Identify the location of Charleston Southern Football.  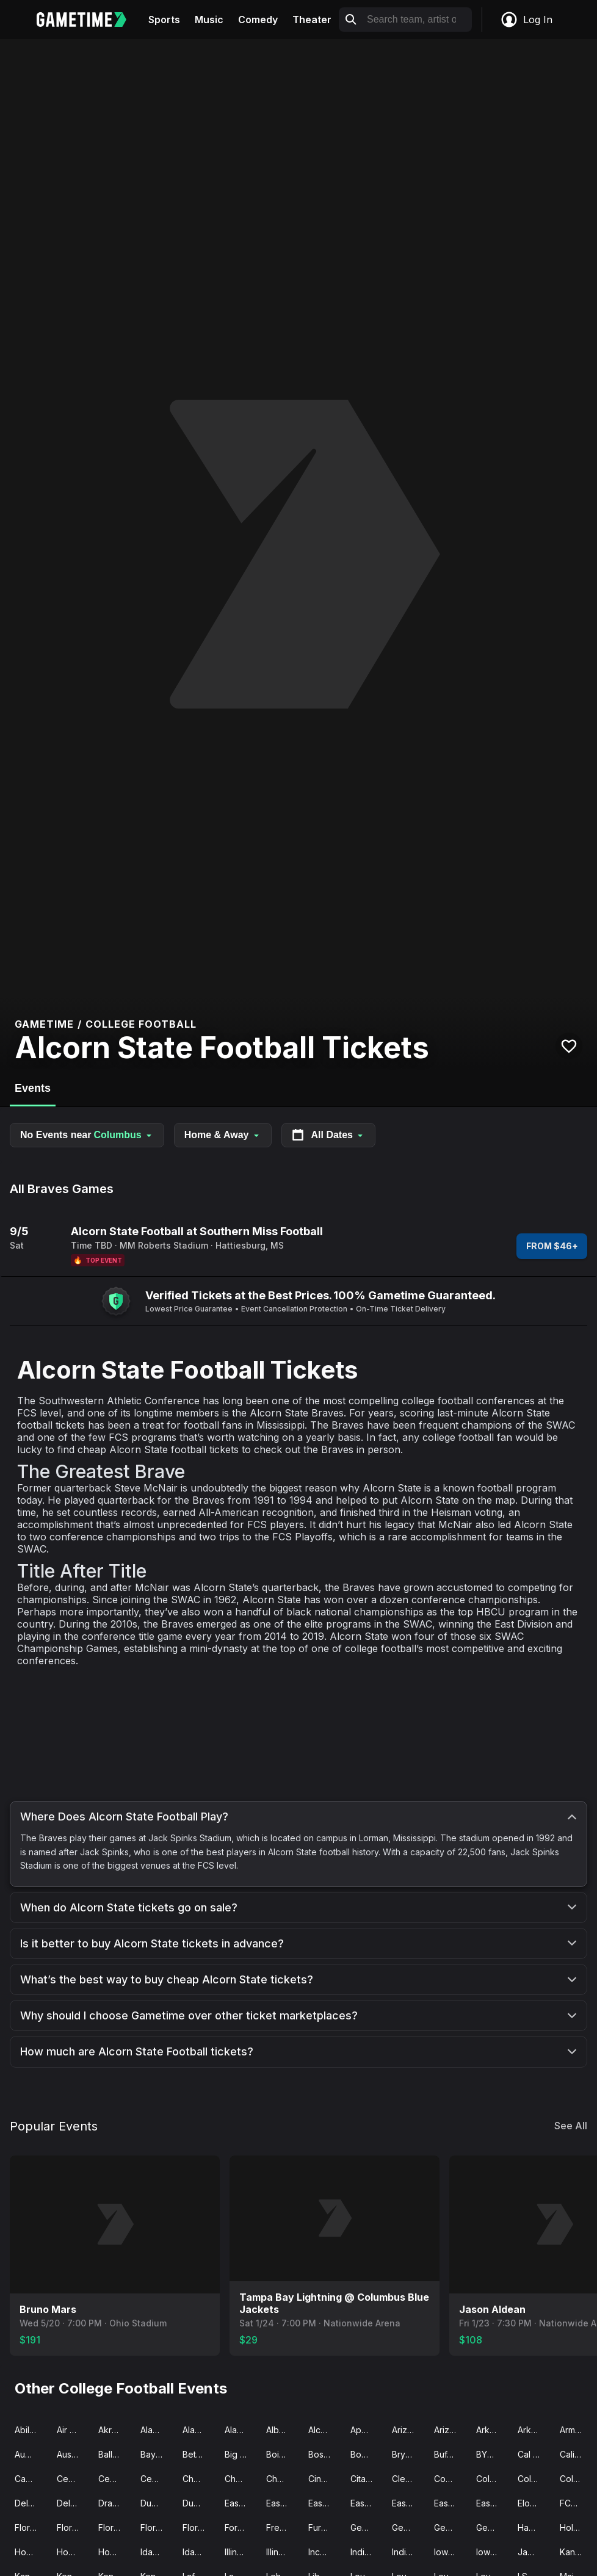
(199, 2478).